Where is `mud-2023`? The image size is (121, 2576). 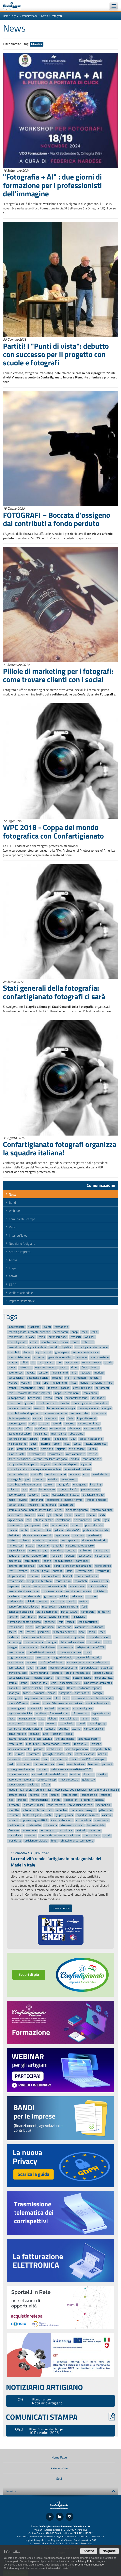 mud-2023 is located at coordinates (48, 1606).